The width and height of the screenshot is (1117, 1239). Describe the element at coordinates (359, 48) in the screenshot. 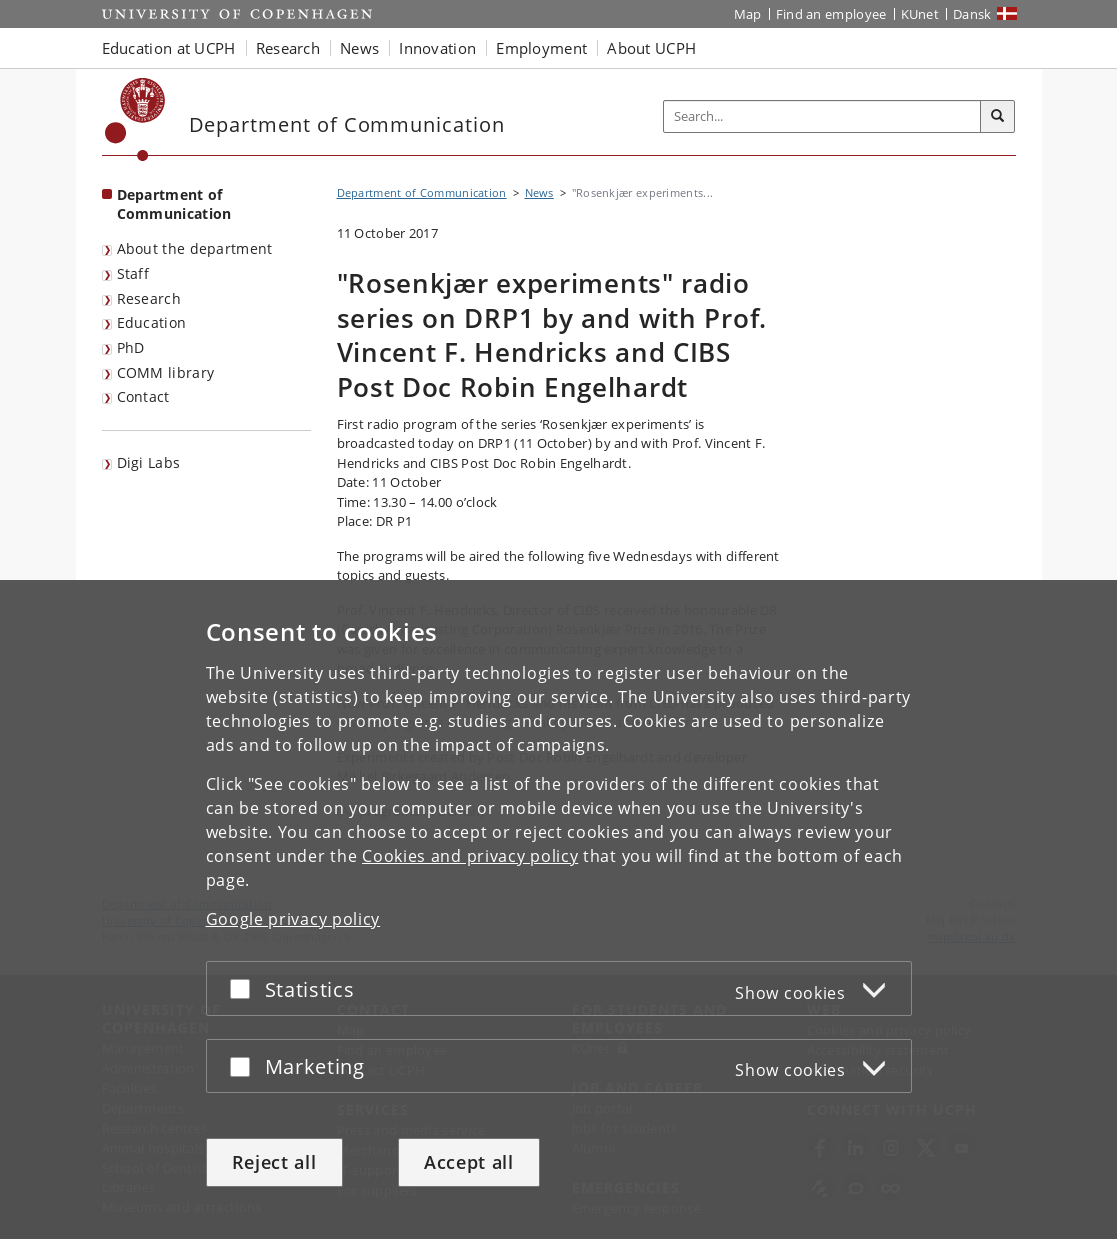

I see `News [button]` at that location.